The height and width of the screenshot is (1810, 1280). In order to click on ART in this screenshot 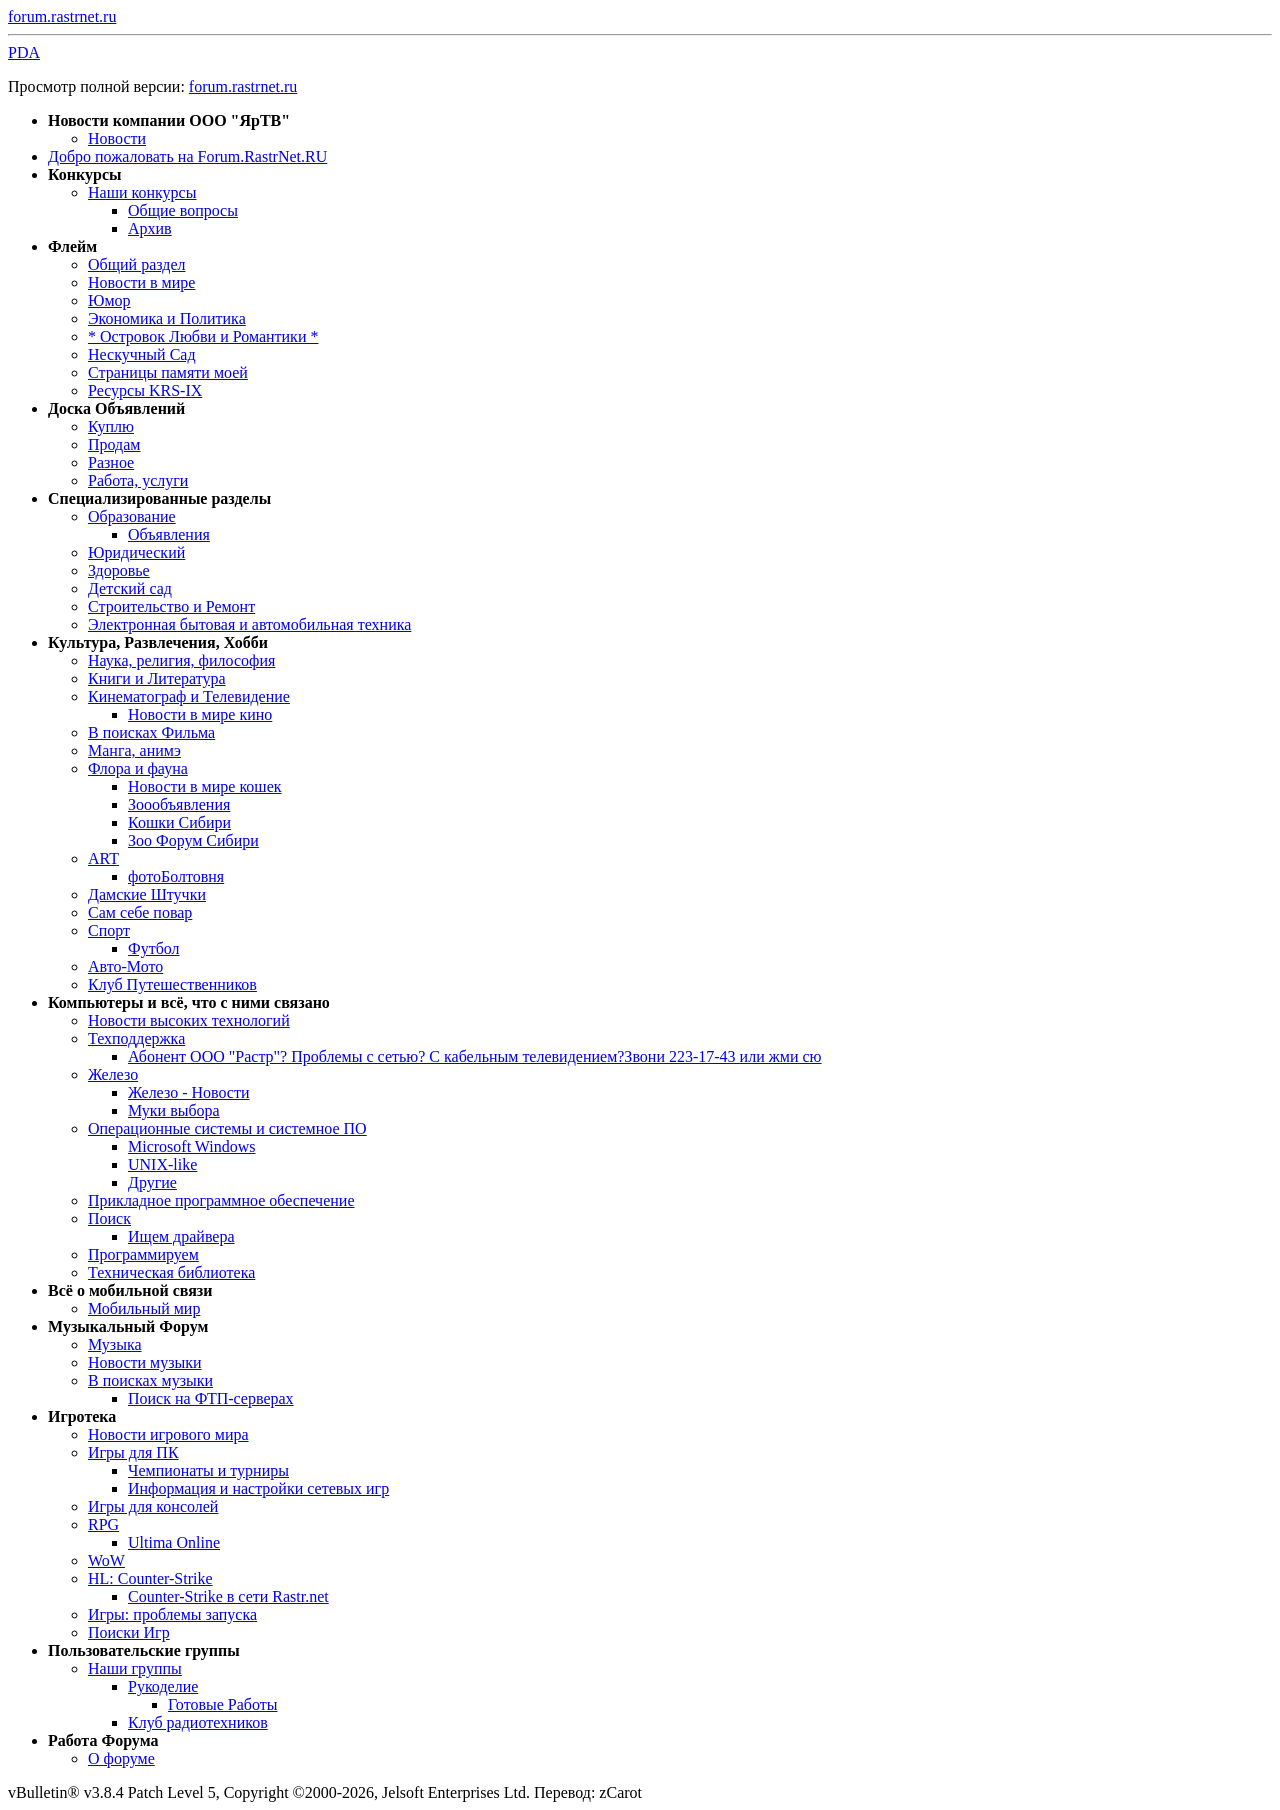, I will do `click(103, 858)`.